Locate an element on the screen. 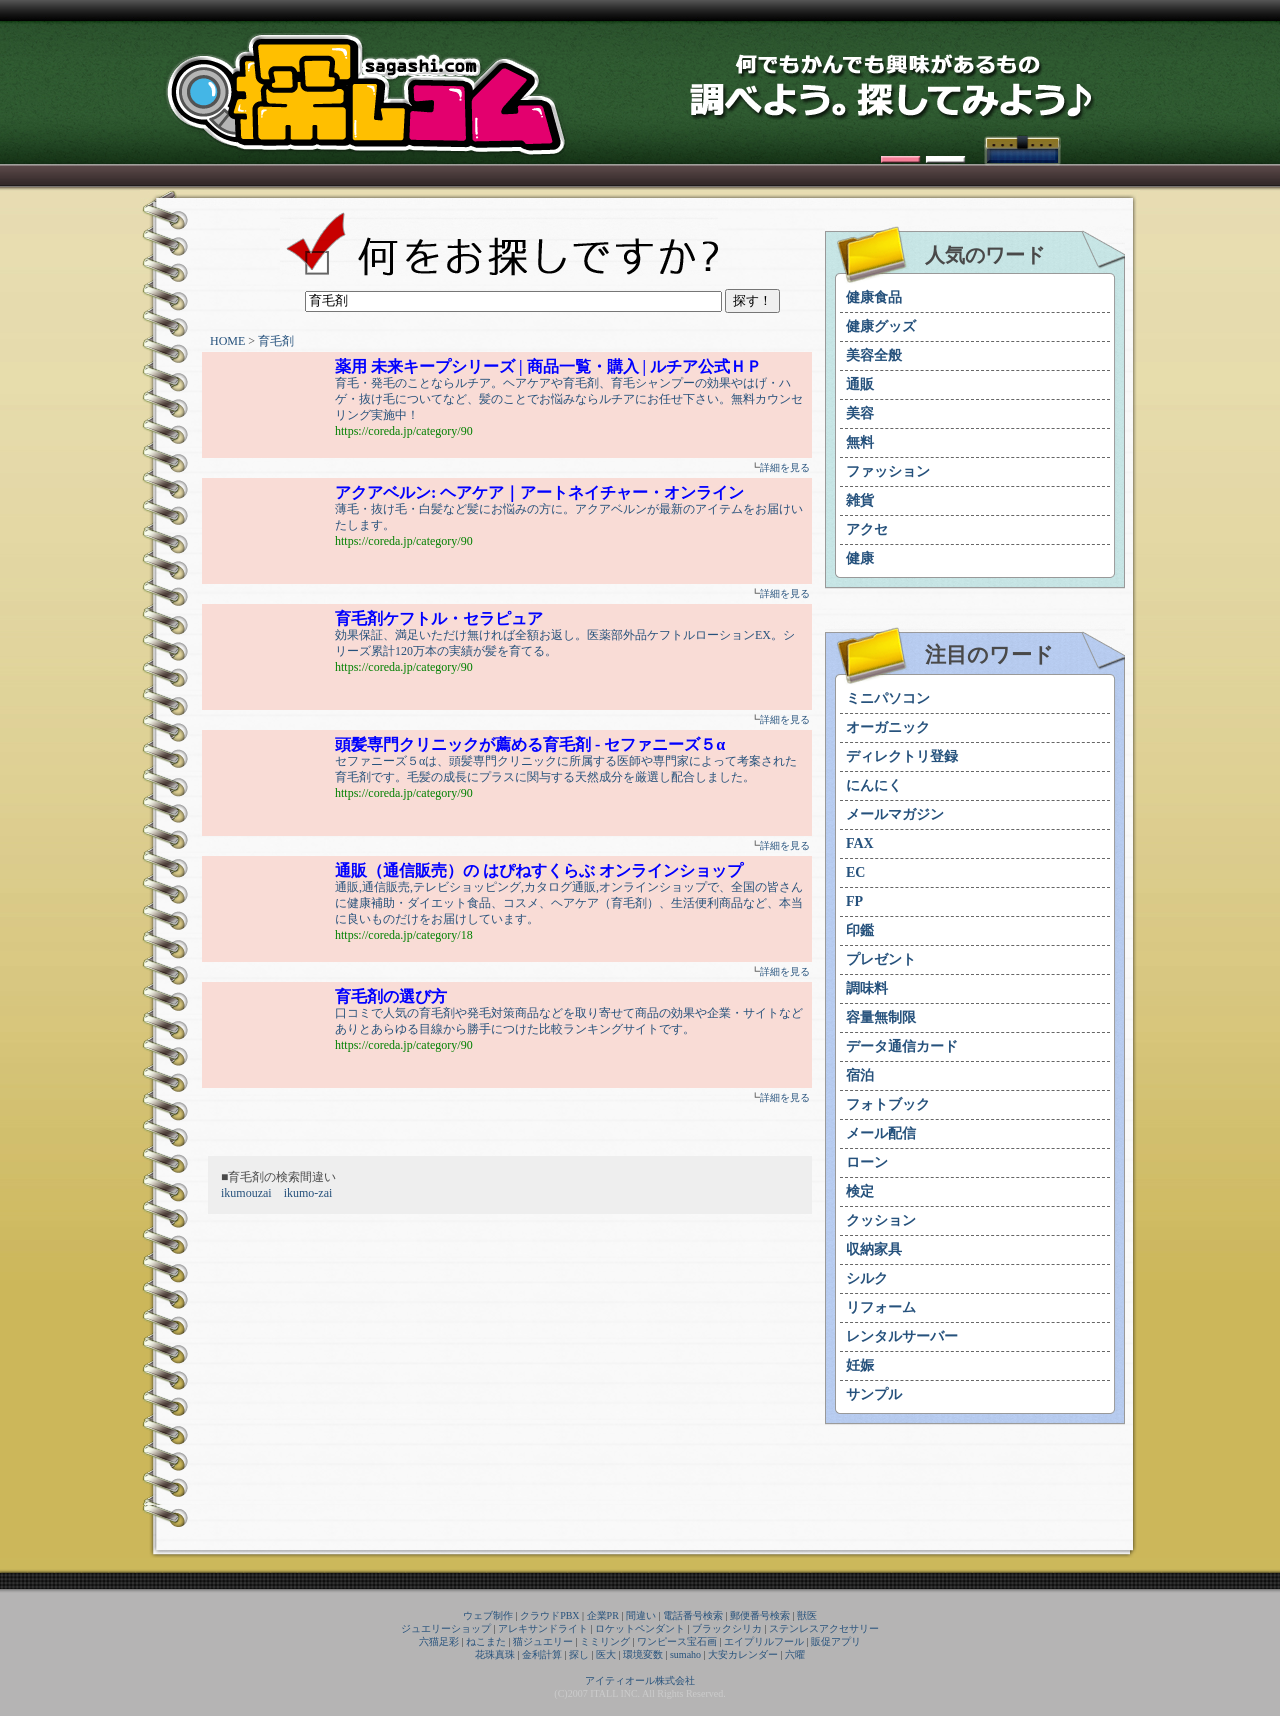  ブラックシリカ is located at coordinates (727, 1628).